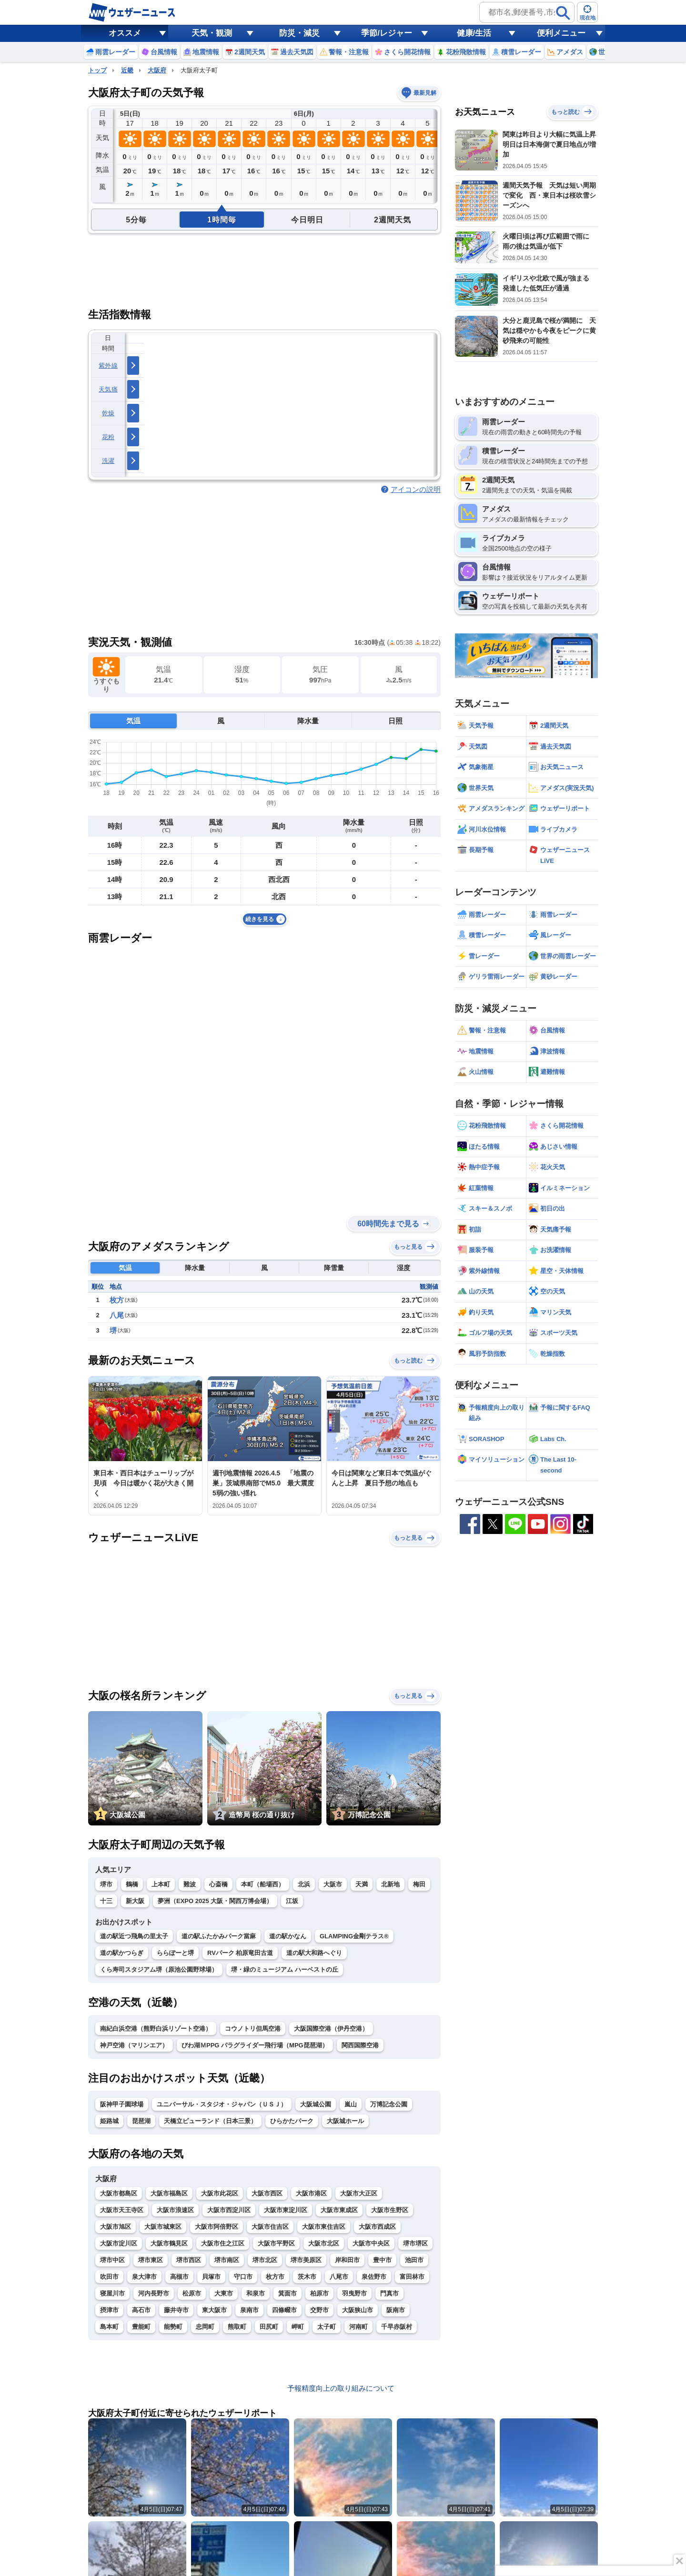 The width and height of the screenshot is (686, 2576). What do you see at coordinates (389, 2293) in the screenshot?
I see `門真市` at bounding box center [389, 2293].